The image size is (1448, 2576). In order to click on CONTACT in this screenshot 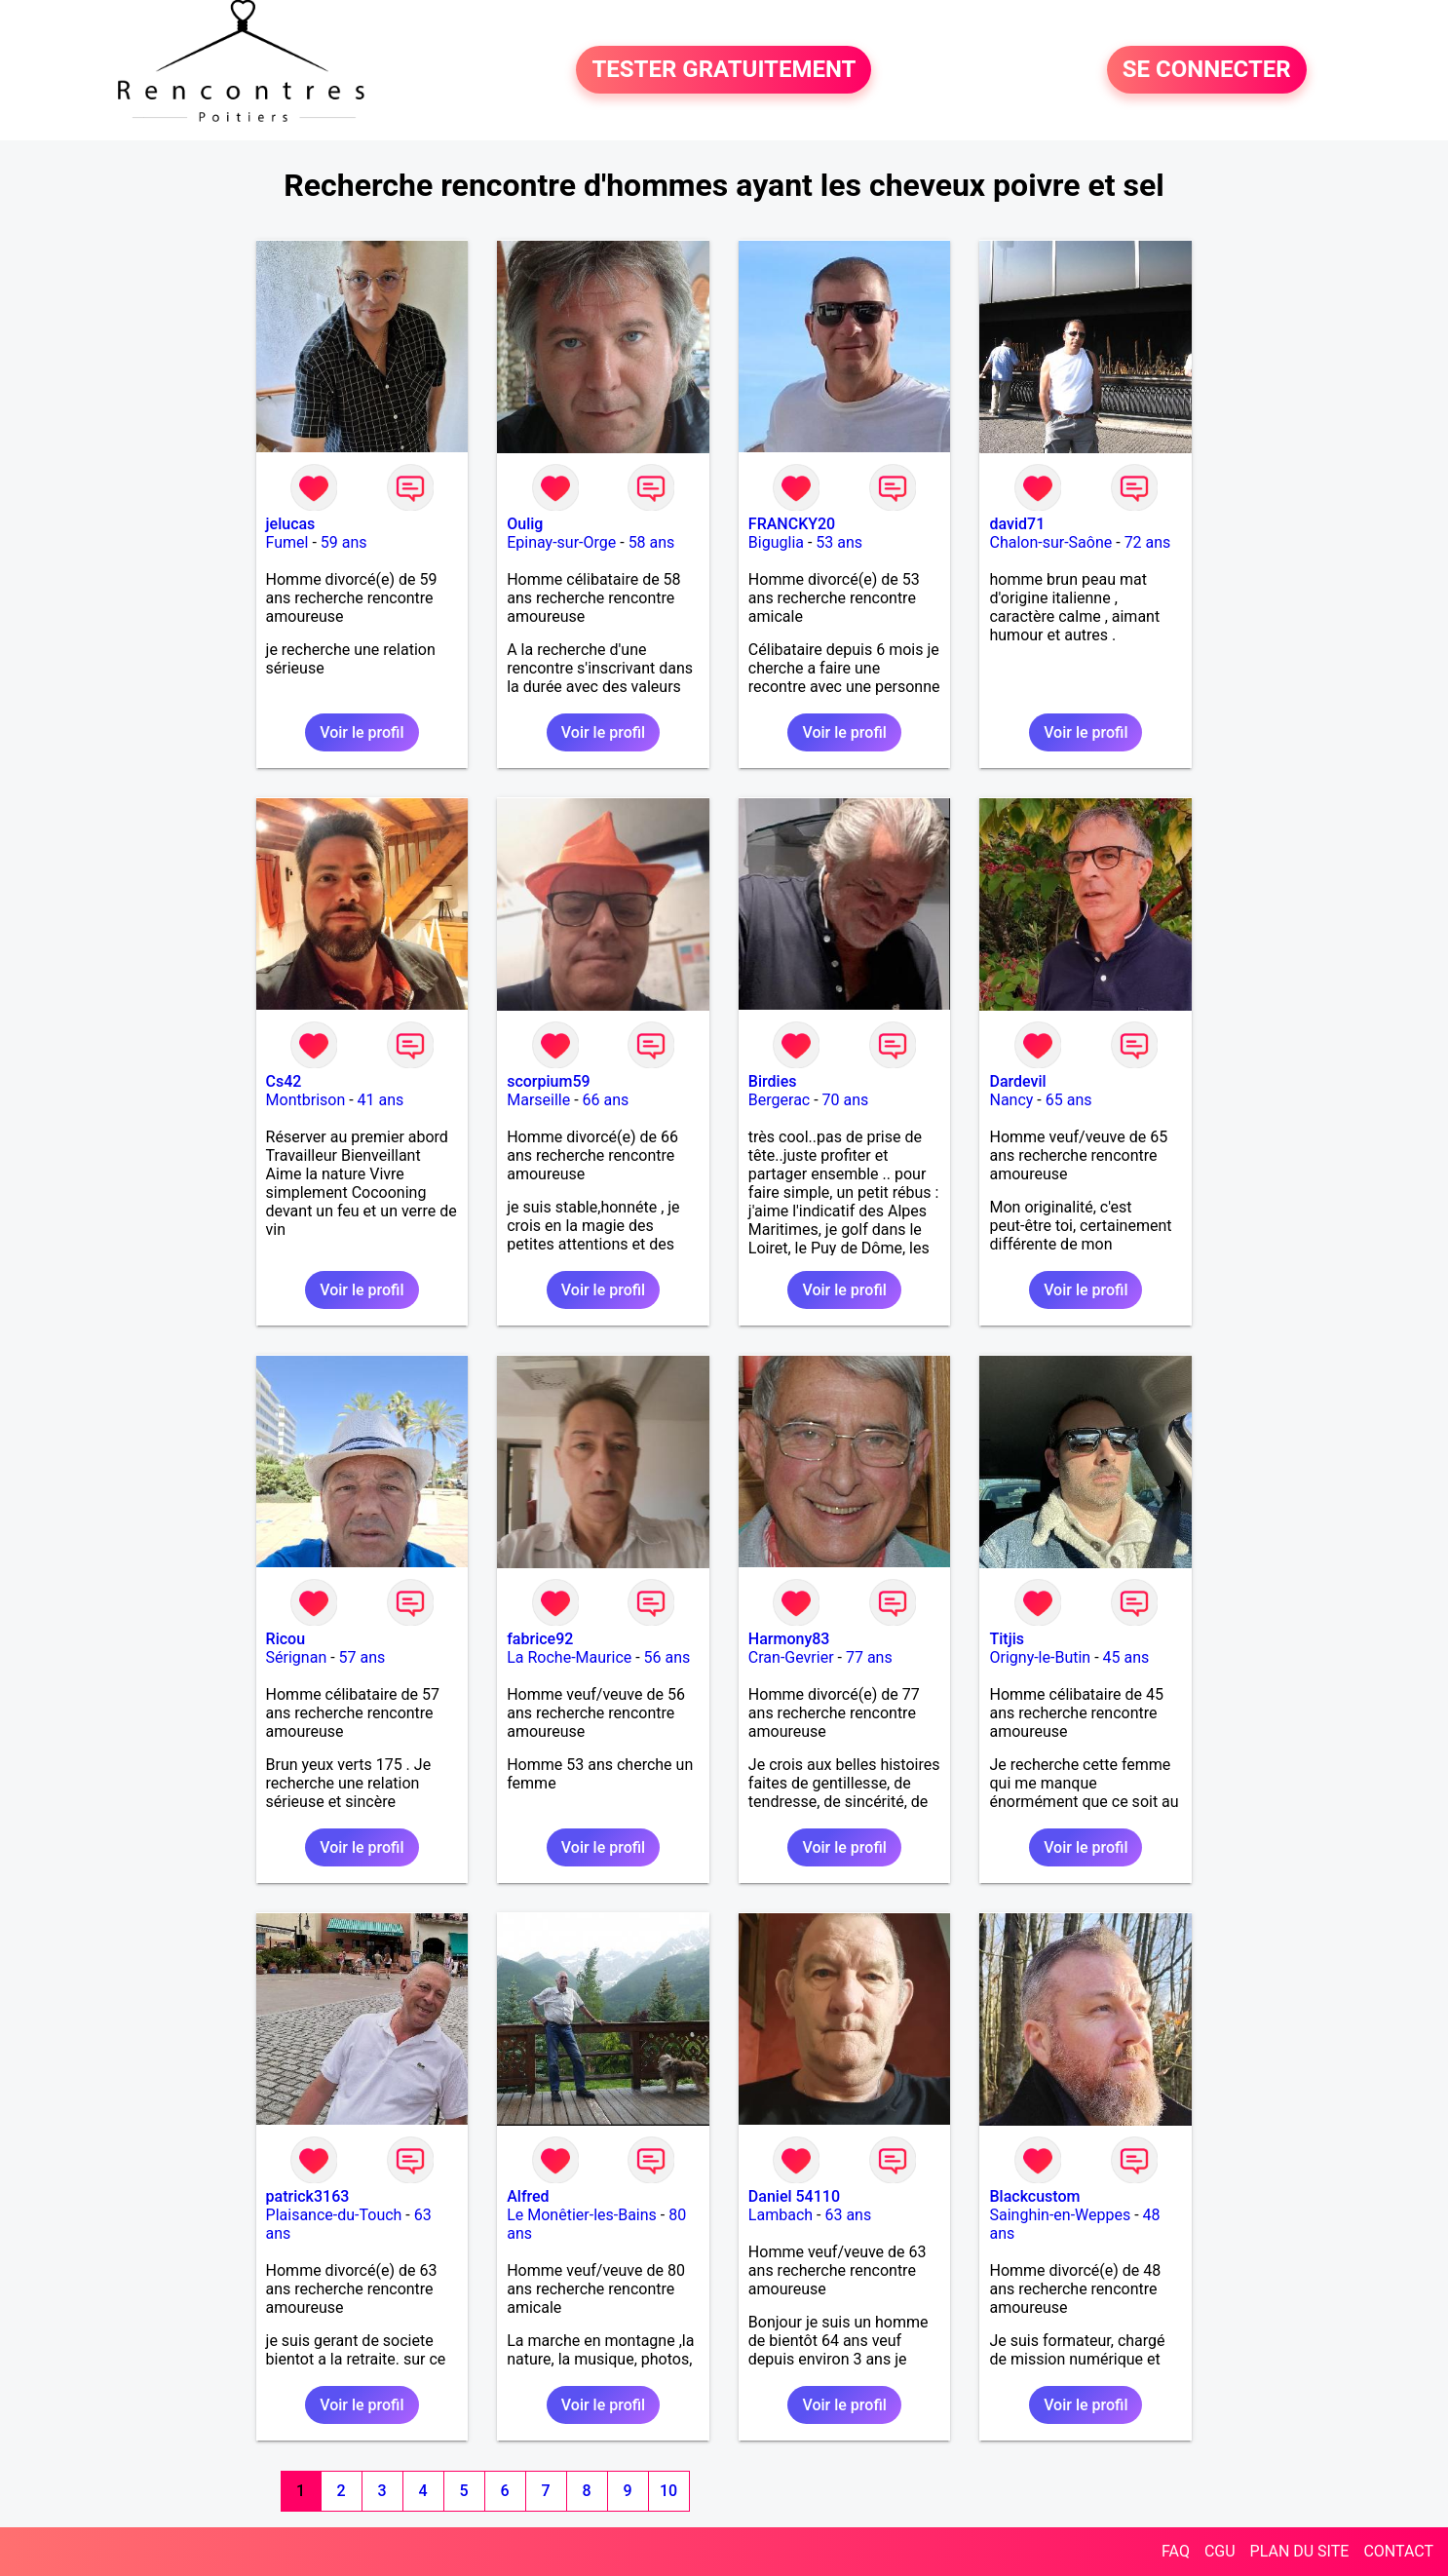, I will do `click(1398, 2551)`.